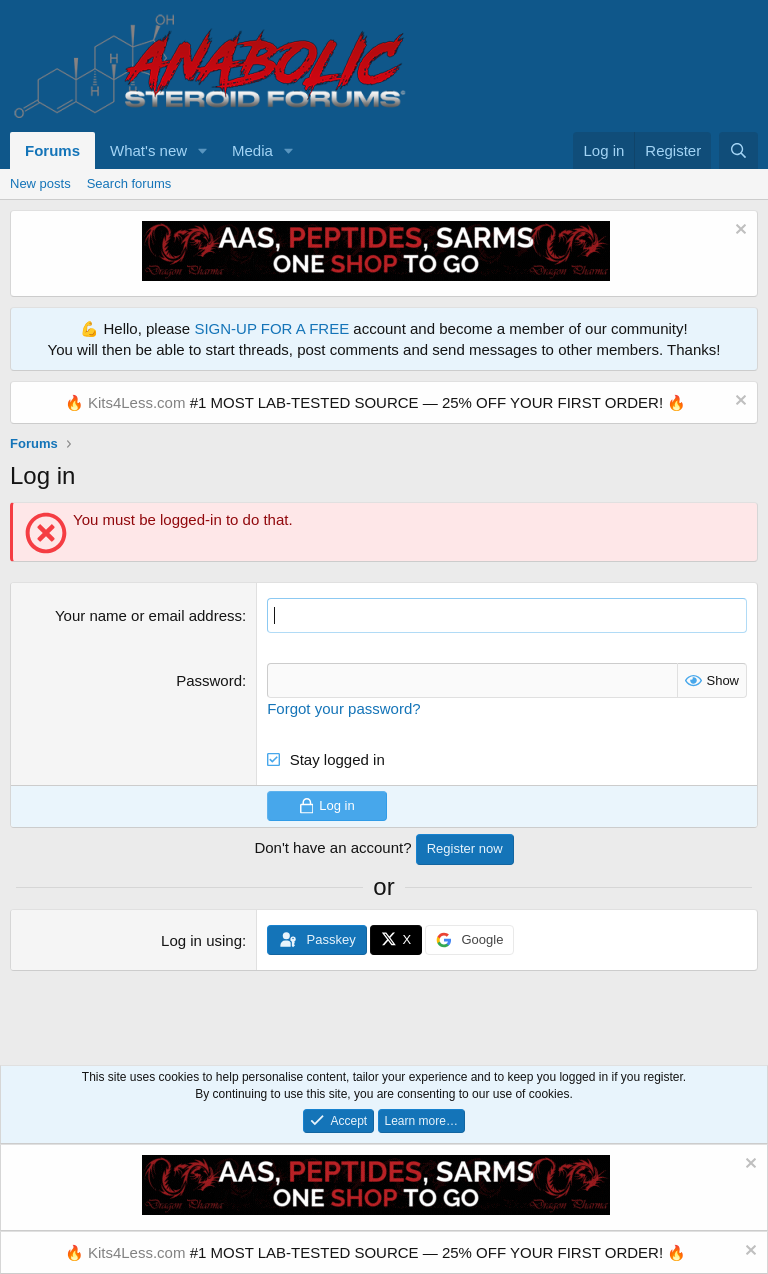 The height and width of the screenshot is (1274, 768). What do you see at coordinates (148, 150) in the screenshot?
I see `What's new` at bounding box center [148, 150].